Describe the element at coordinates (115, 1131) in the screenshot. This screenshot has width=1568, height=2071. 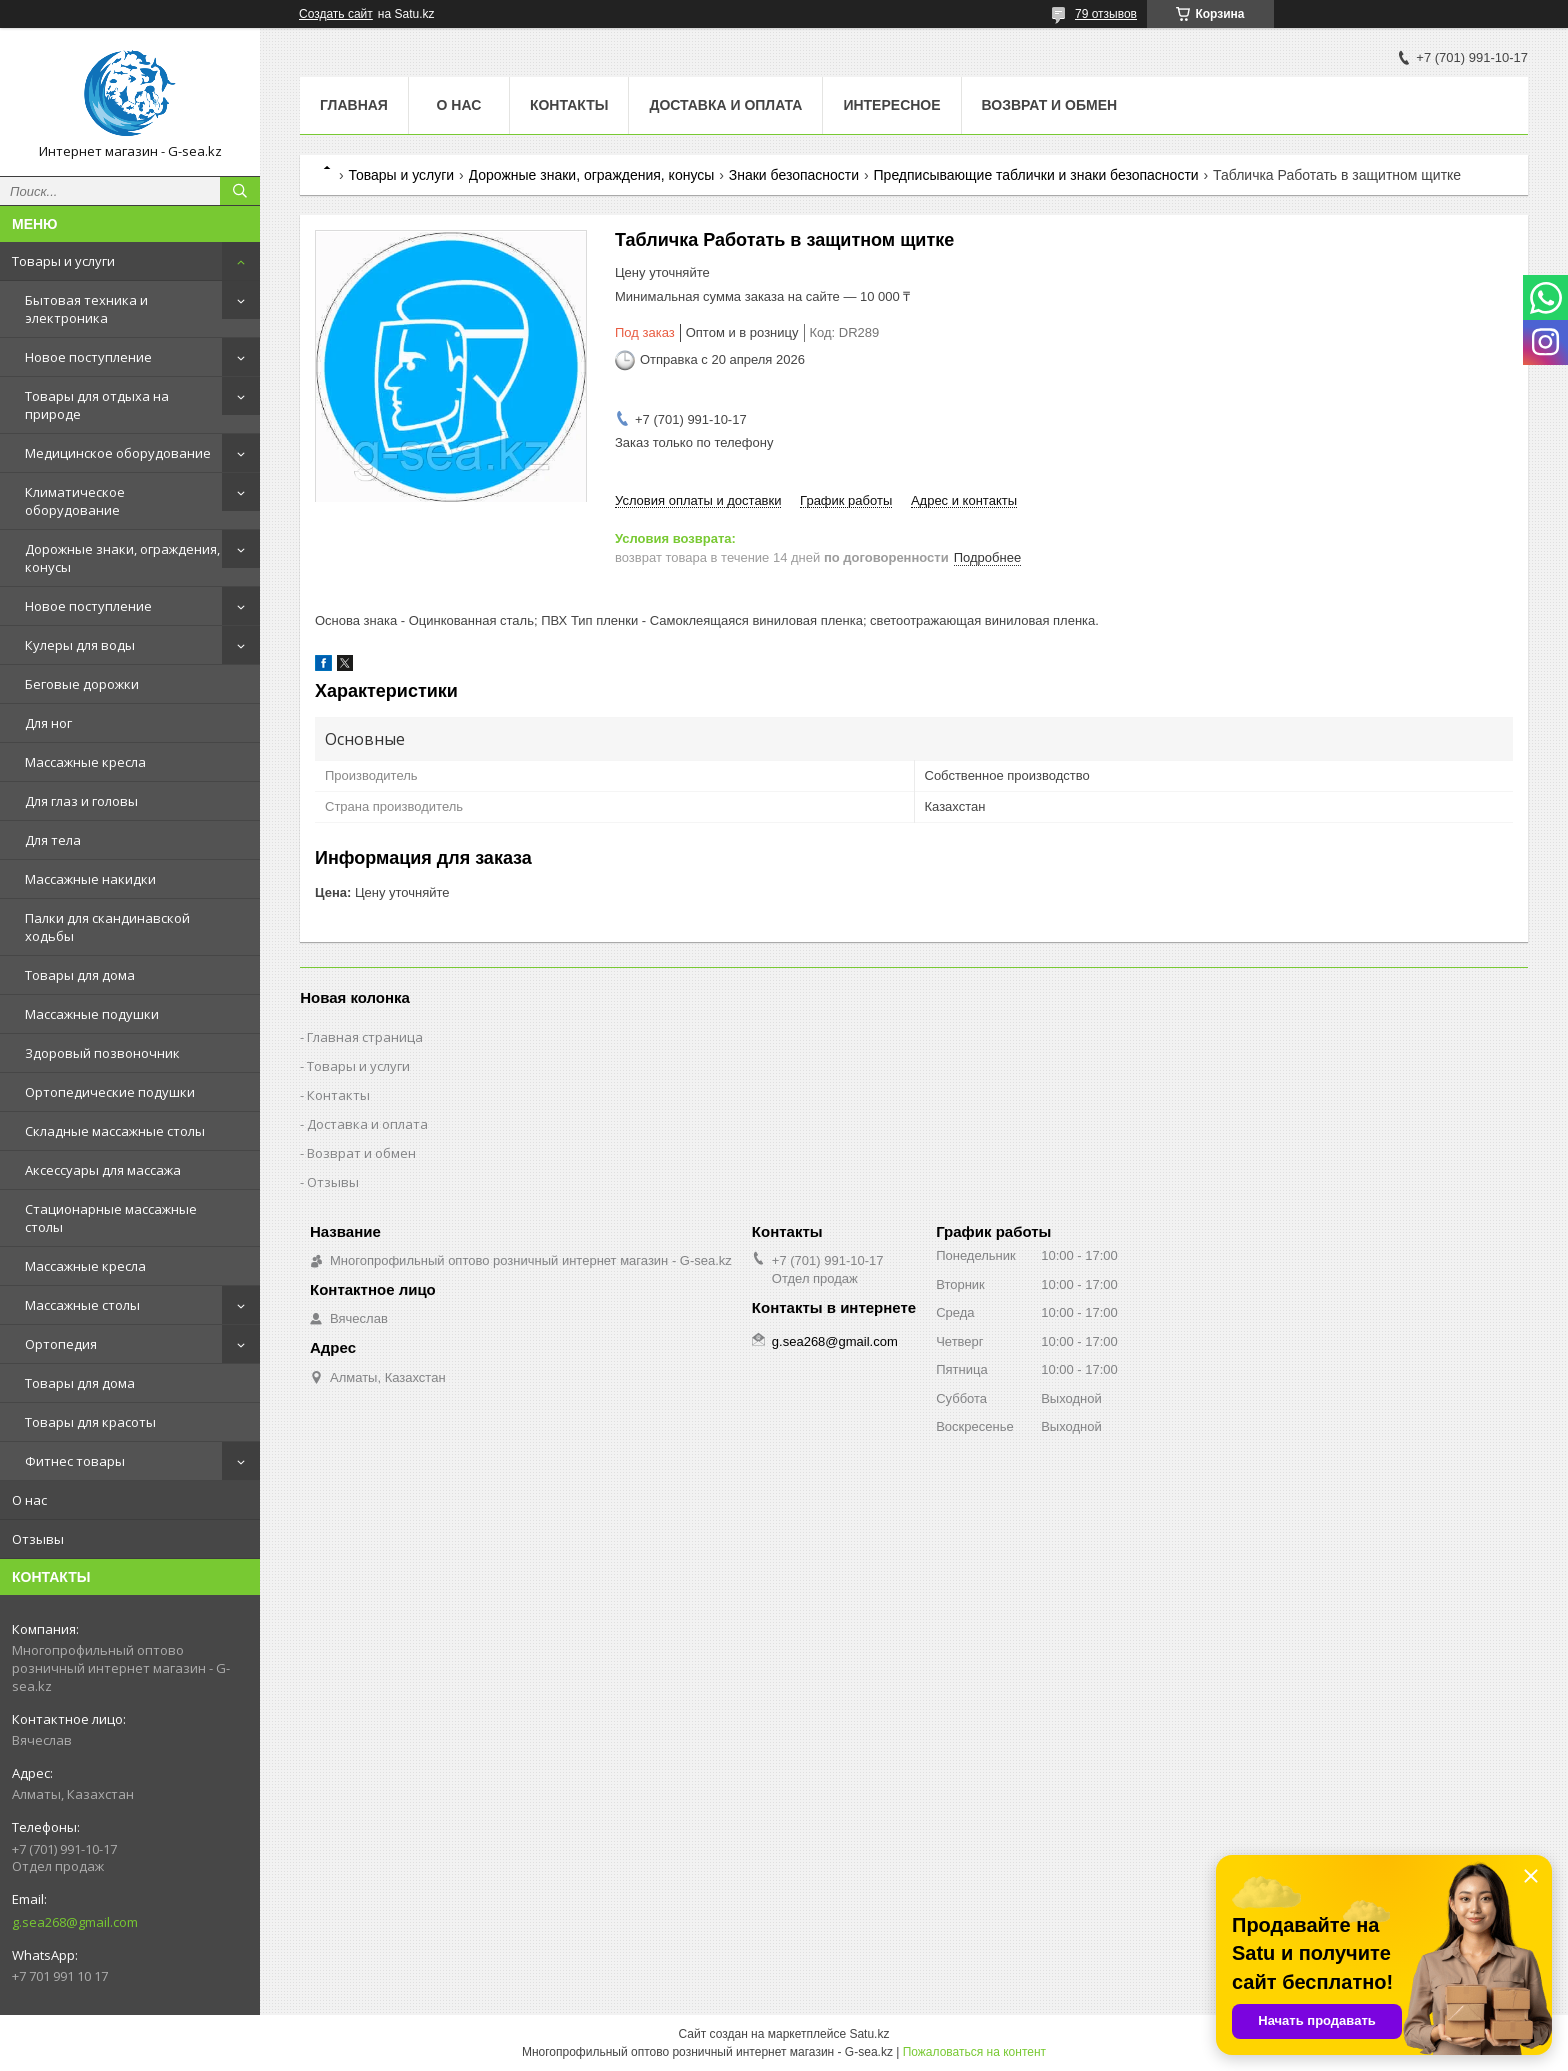
I see `Складные массажные столы` at that location.